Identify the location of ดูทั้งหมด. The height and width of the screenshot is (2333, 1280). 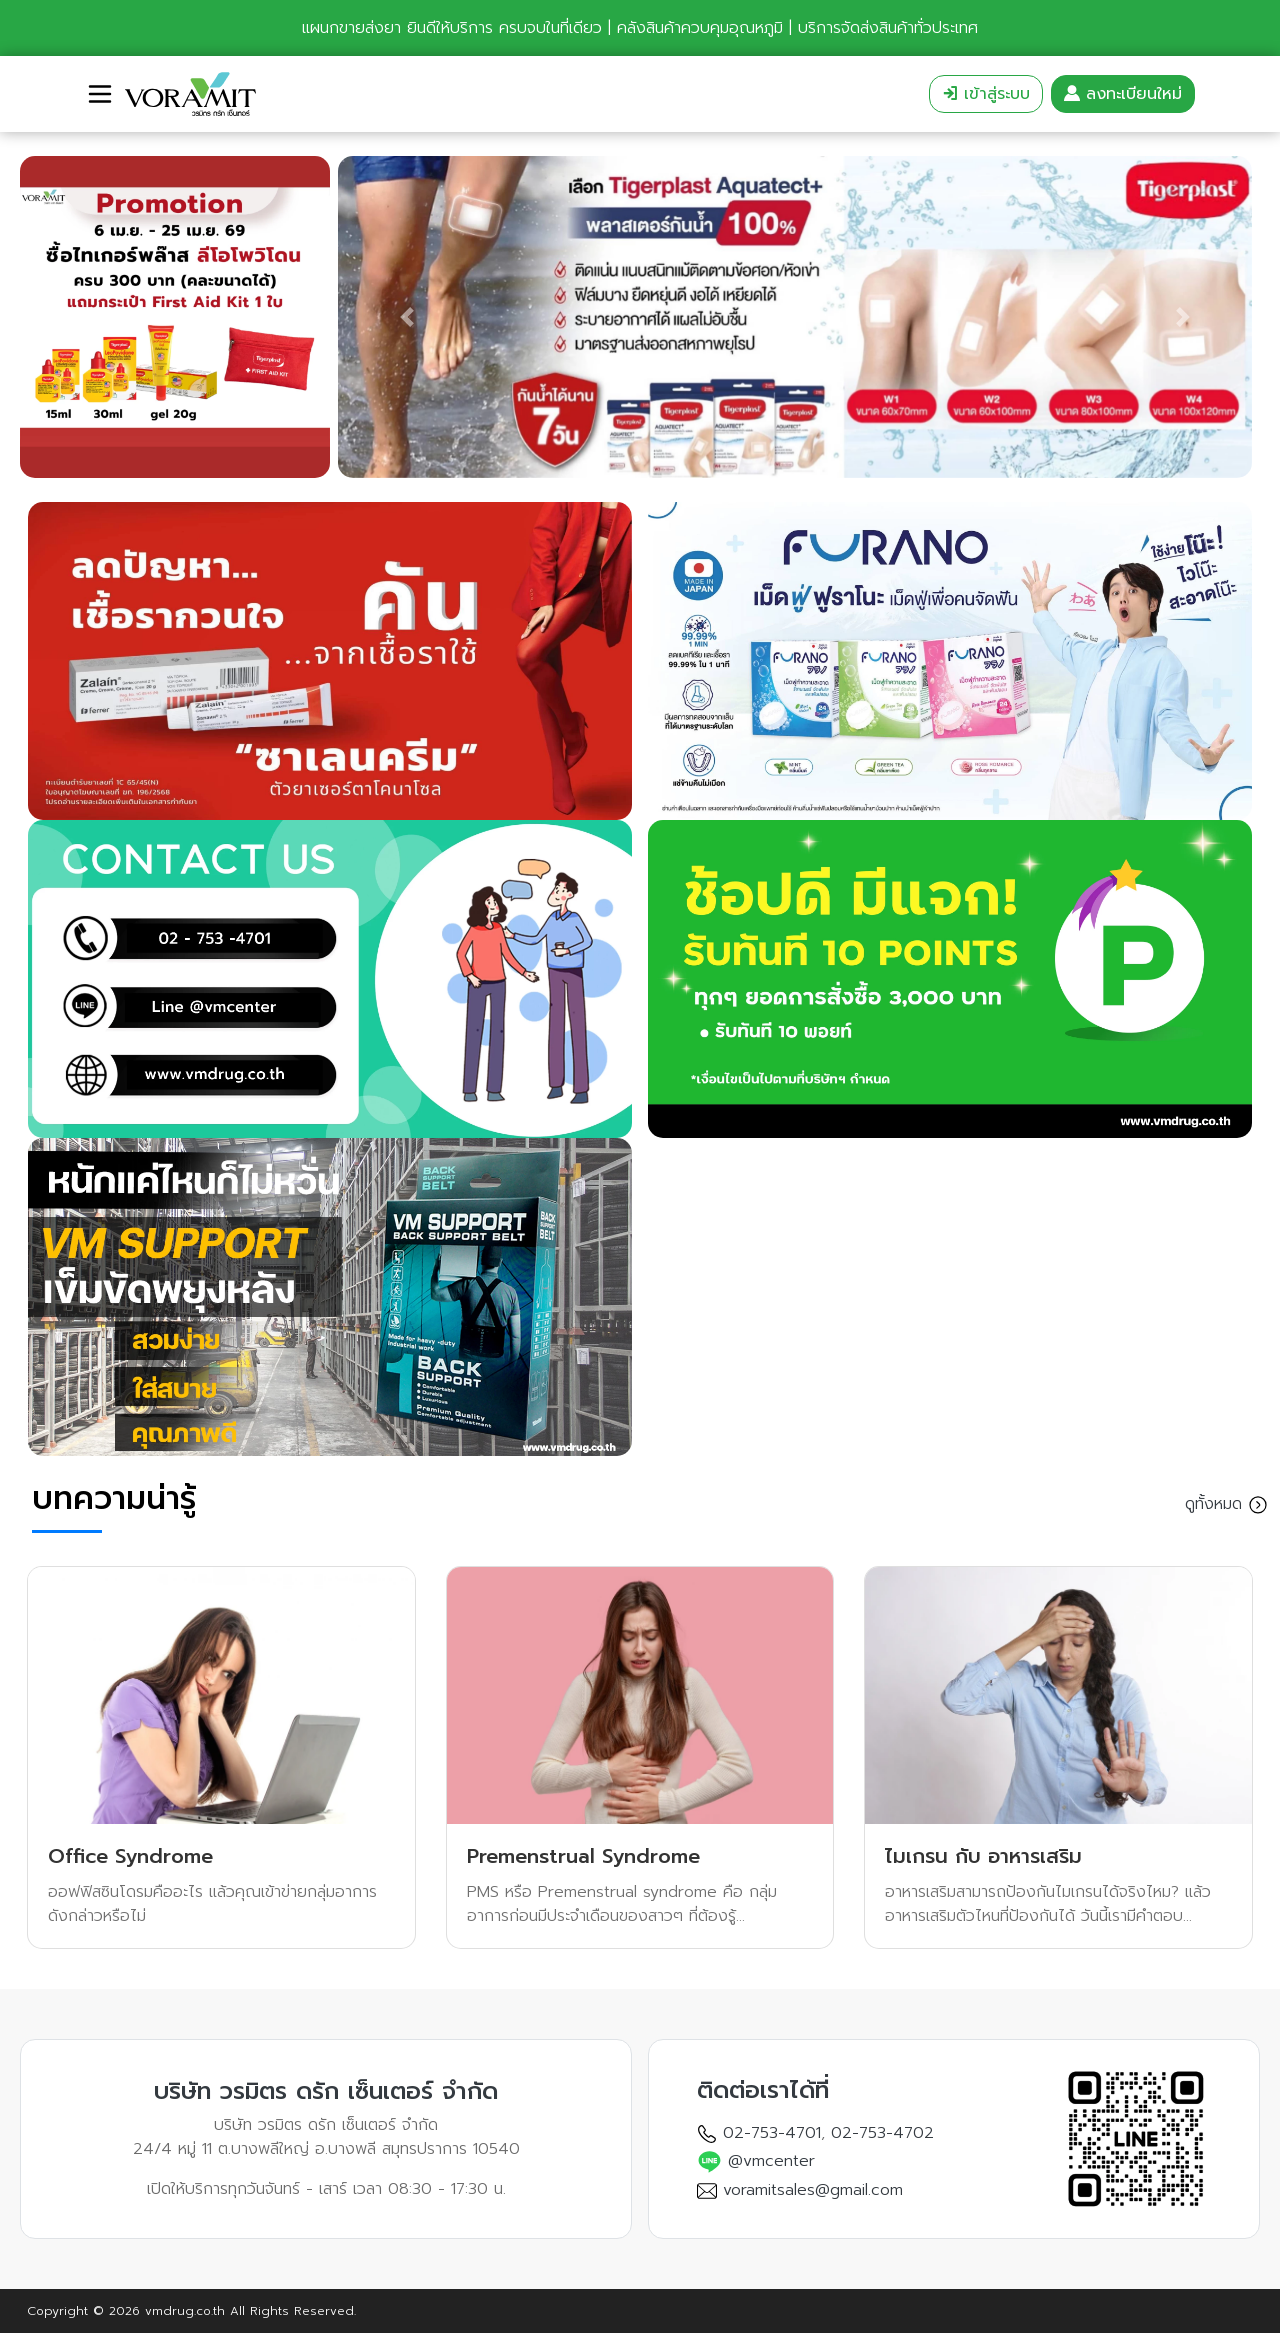
(1226, 1505).